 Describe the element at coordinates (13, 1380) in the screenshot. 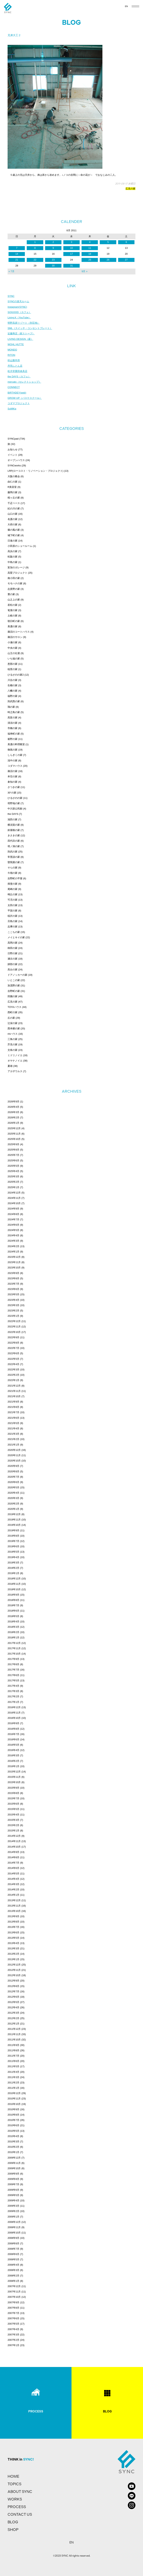

I see `2022年1月` at that location.